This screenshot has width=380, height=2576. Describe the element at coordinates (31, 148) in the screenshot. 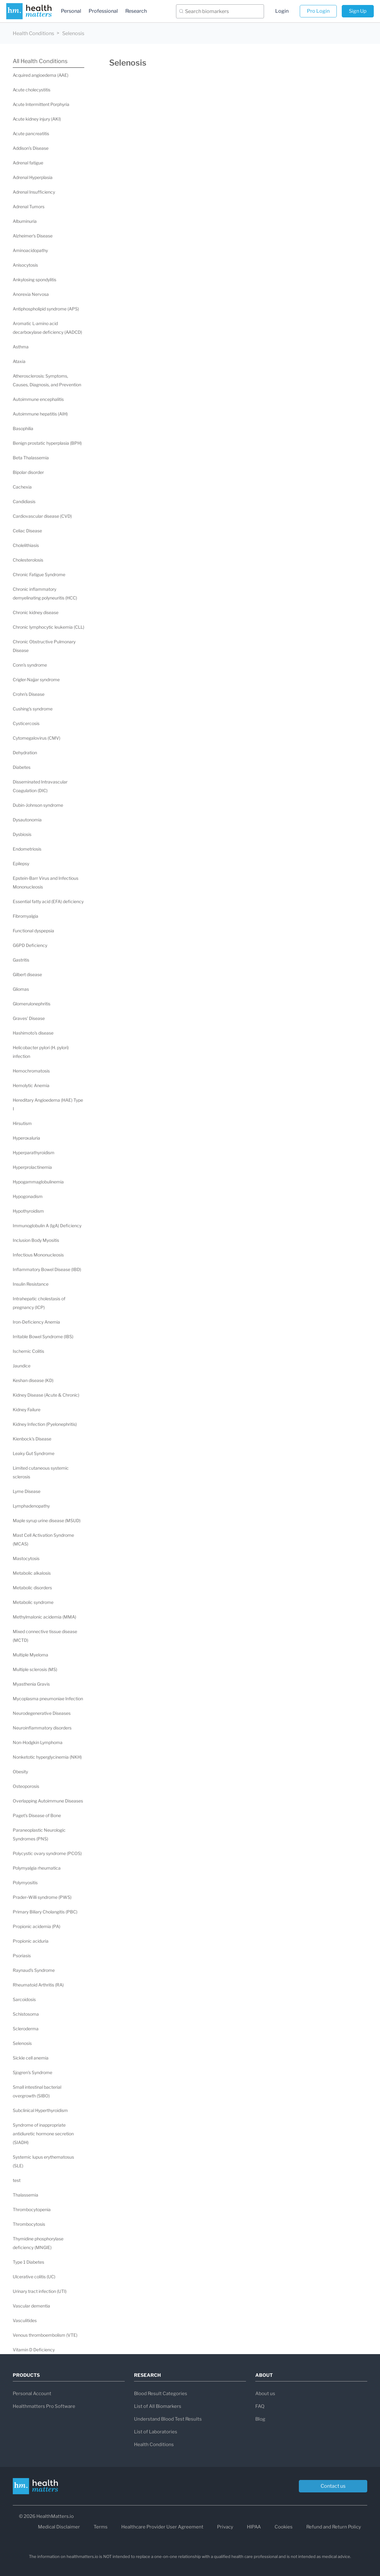

I see `Addison’s Disease` at that location.